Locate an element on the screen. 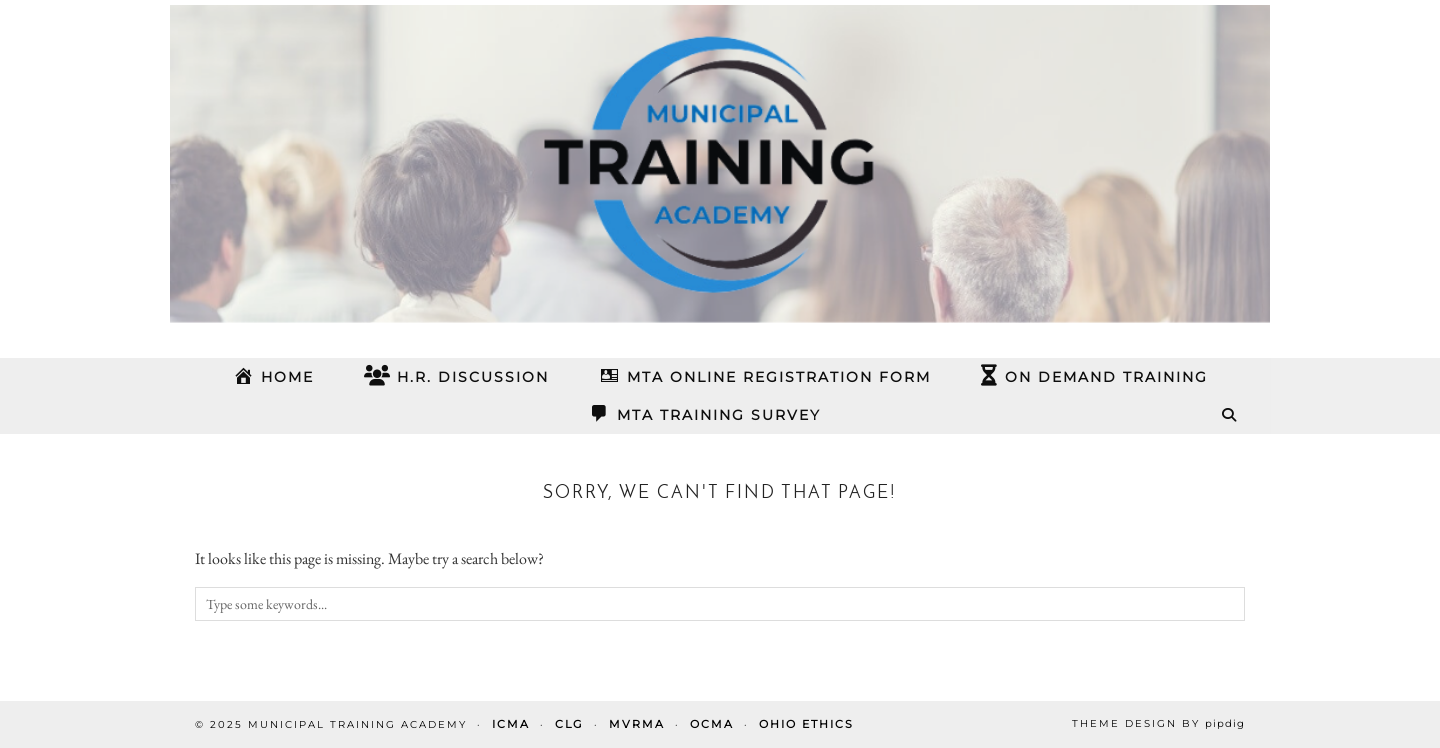 This screenshot has width=1440, height=748. ICMA is located at coordinates (511, 724).